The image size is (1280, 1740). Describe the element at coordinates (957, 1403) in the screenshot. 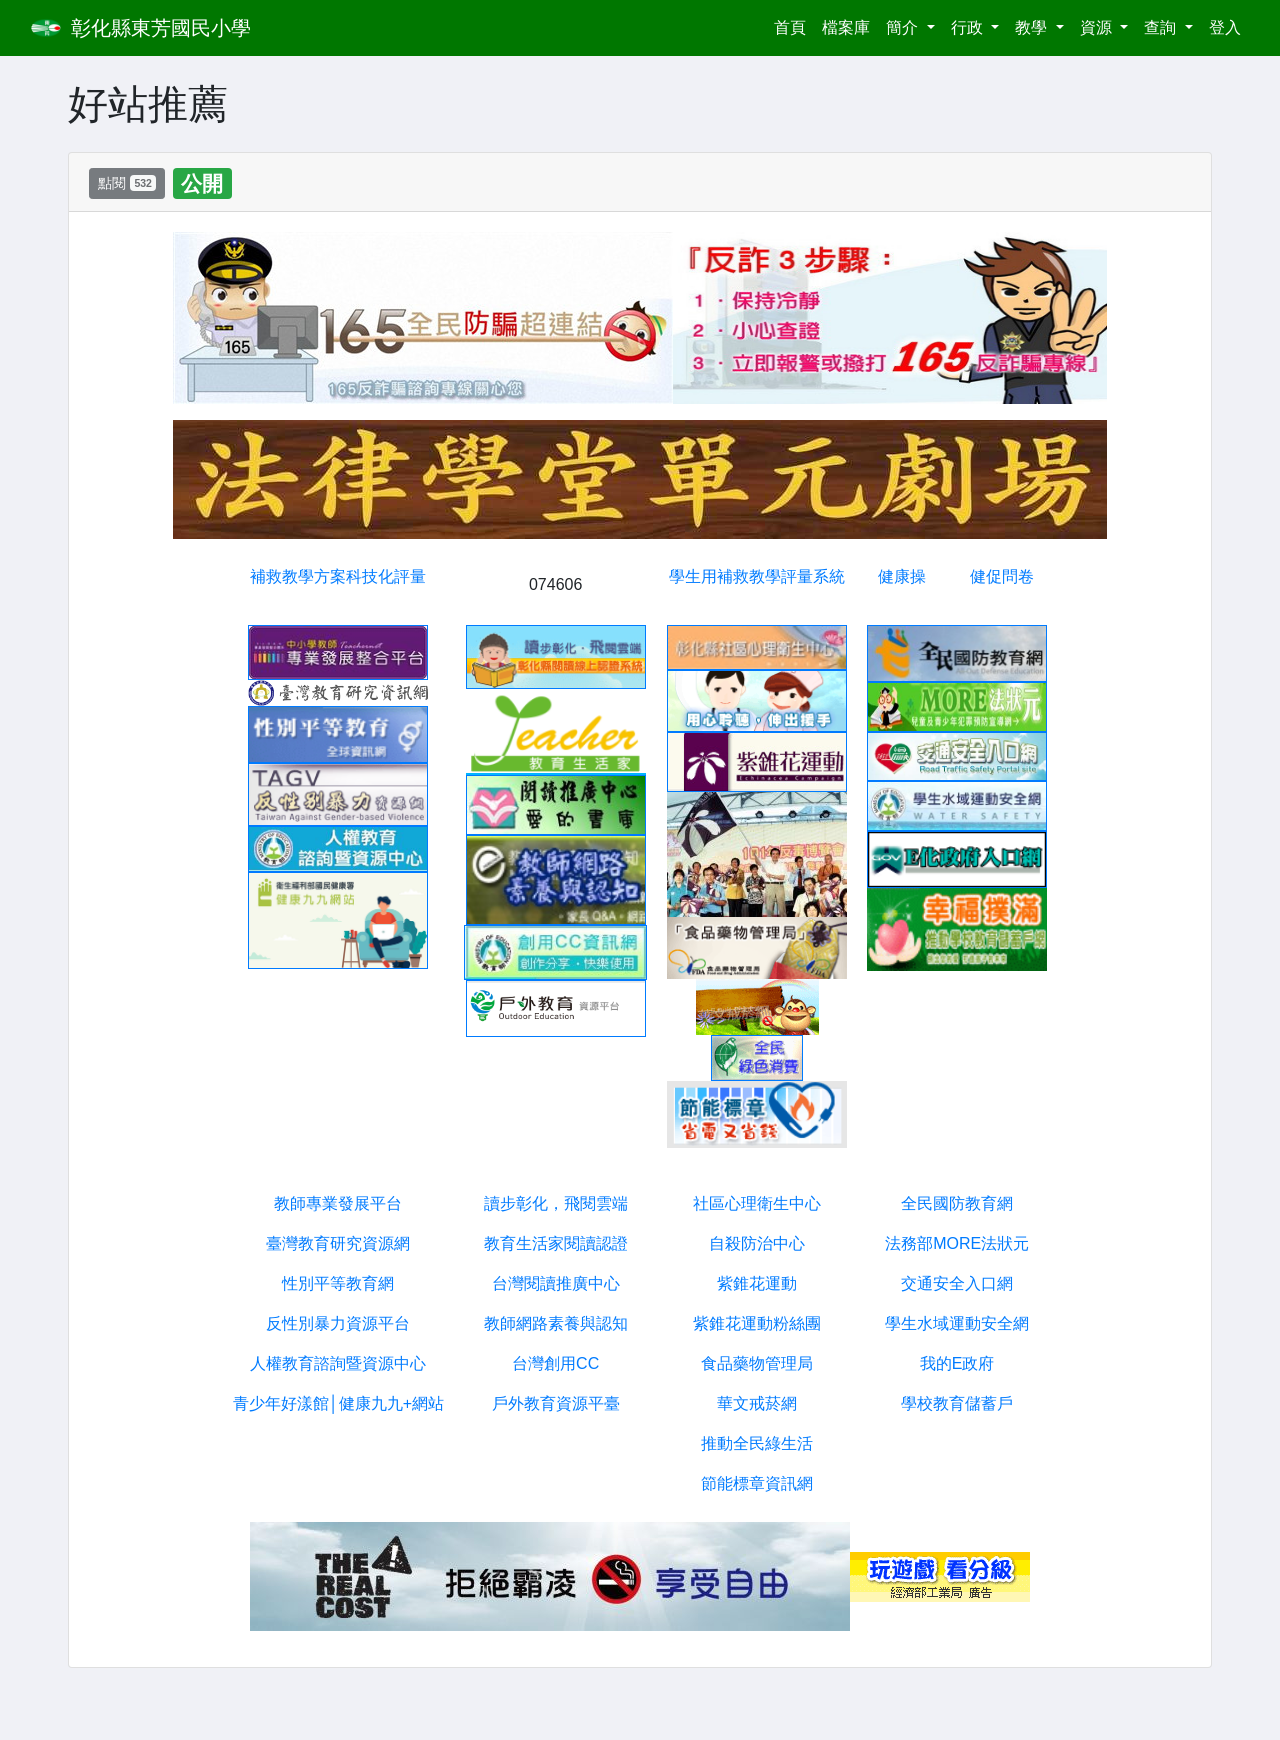

I see `學校教育儲蓄戶` at that location.